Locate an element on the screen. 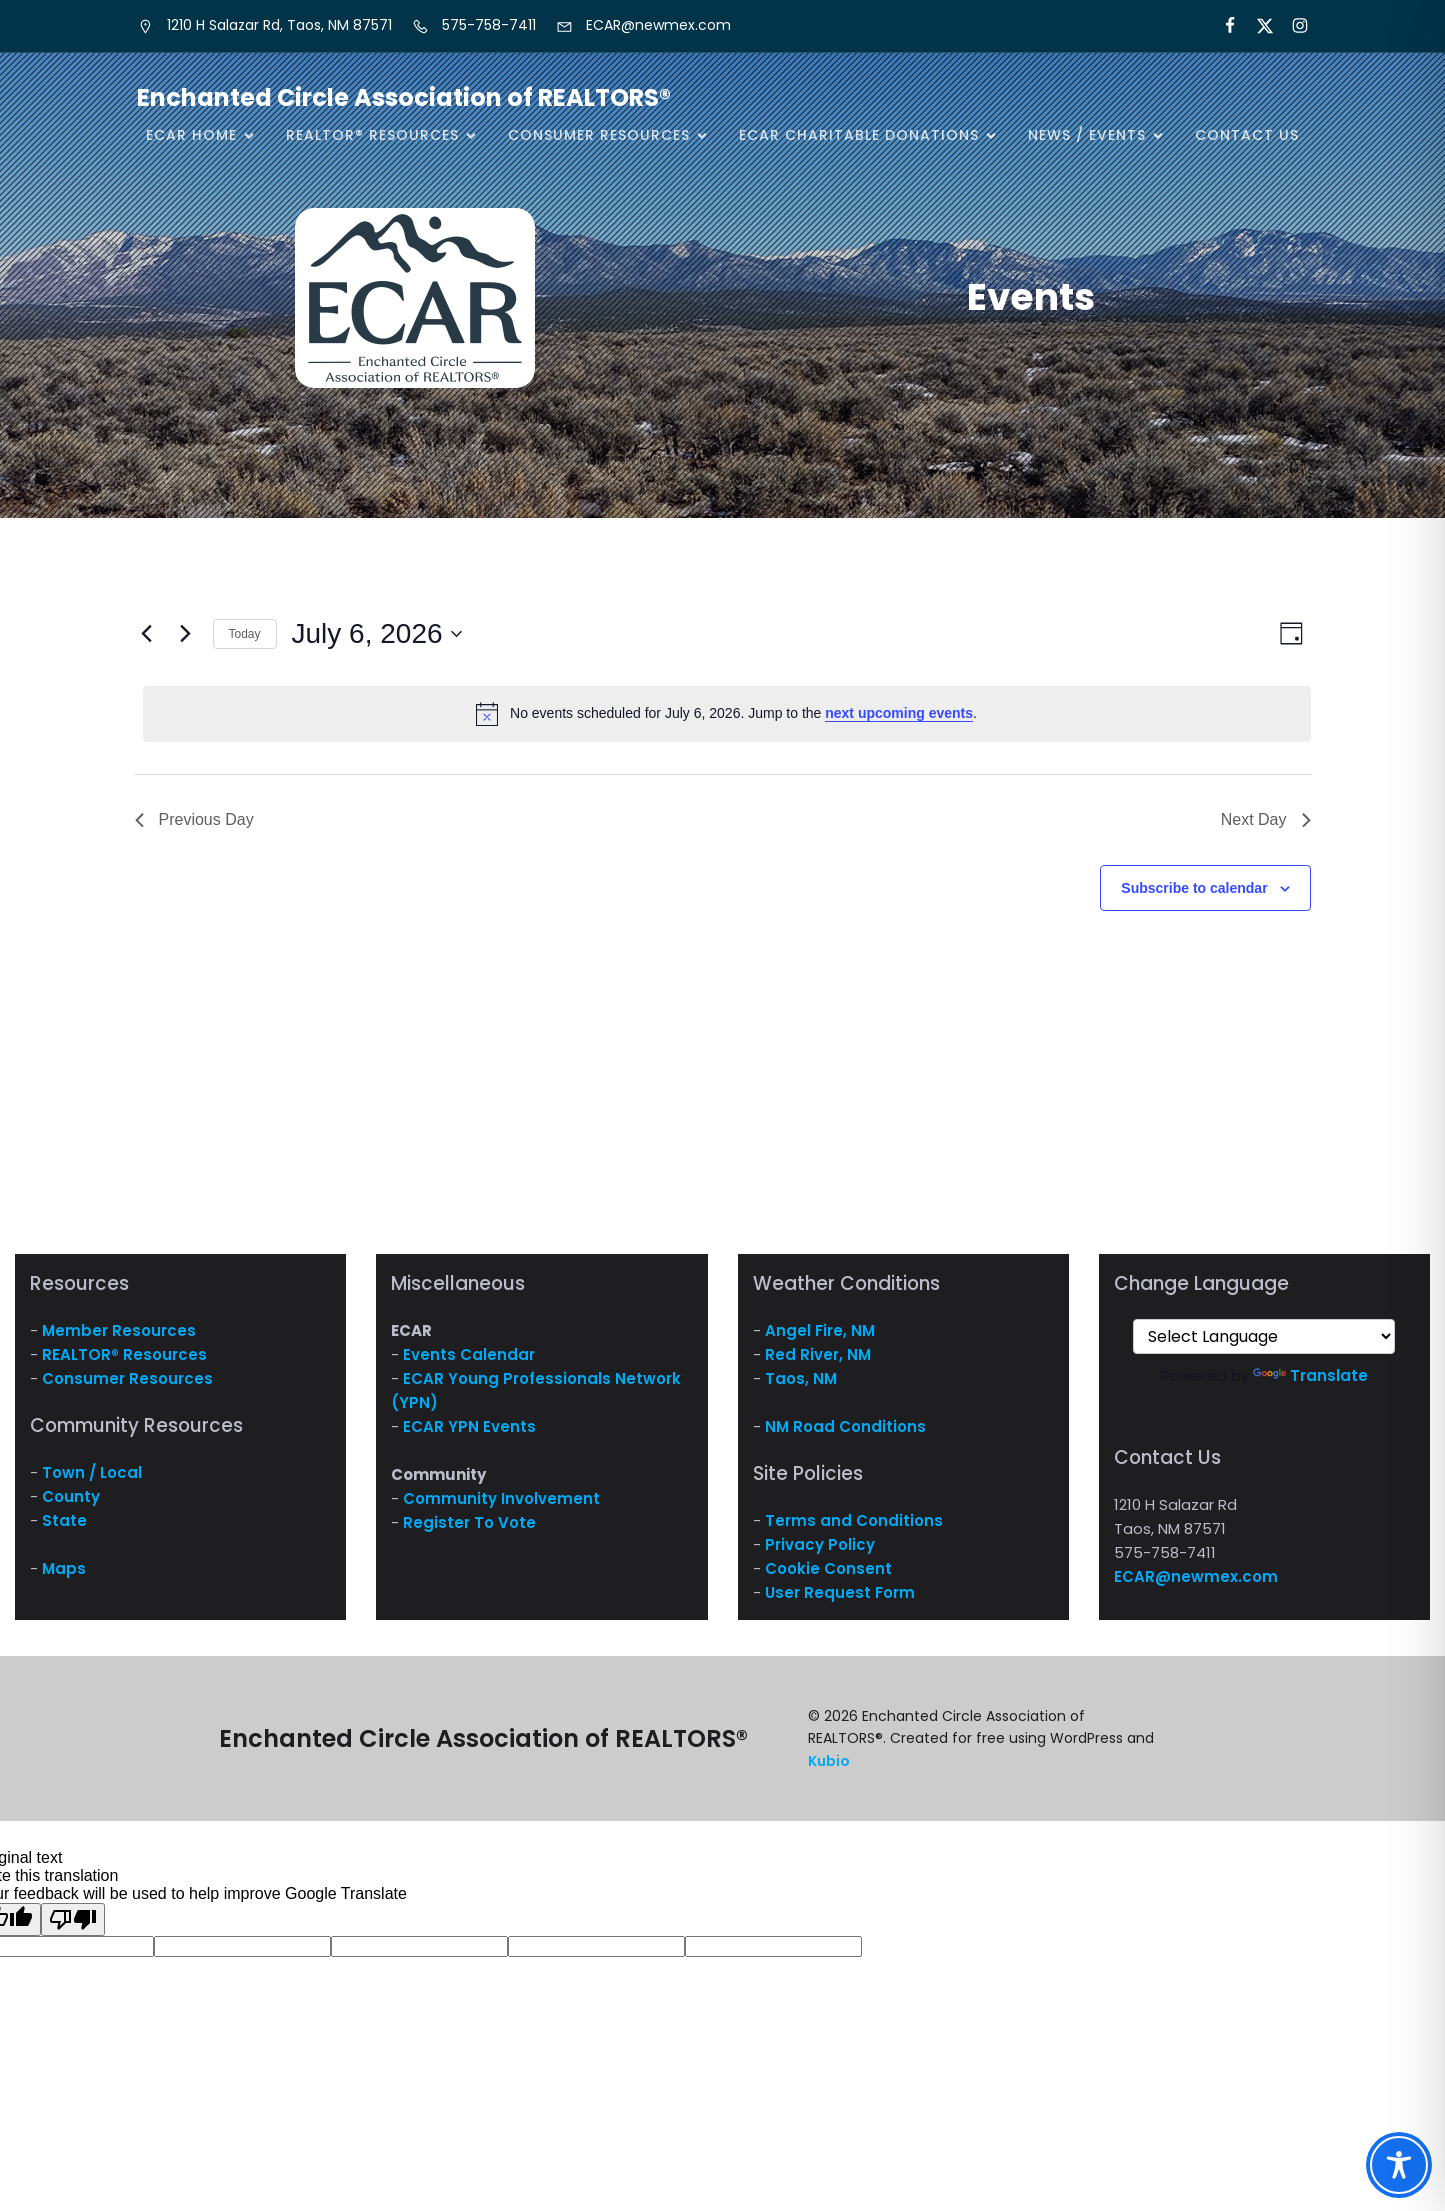 This screenshot has width=1445, height=2211. next upcoming events is located at coordinates (899, 713).